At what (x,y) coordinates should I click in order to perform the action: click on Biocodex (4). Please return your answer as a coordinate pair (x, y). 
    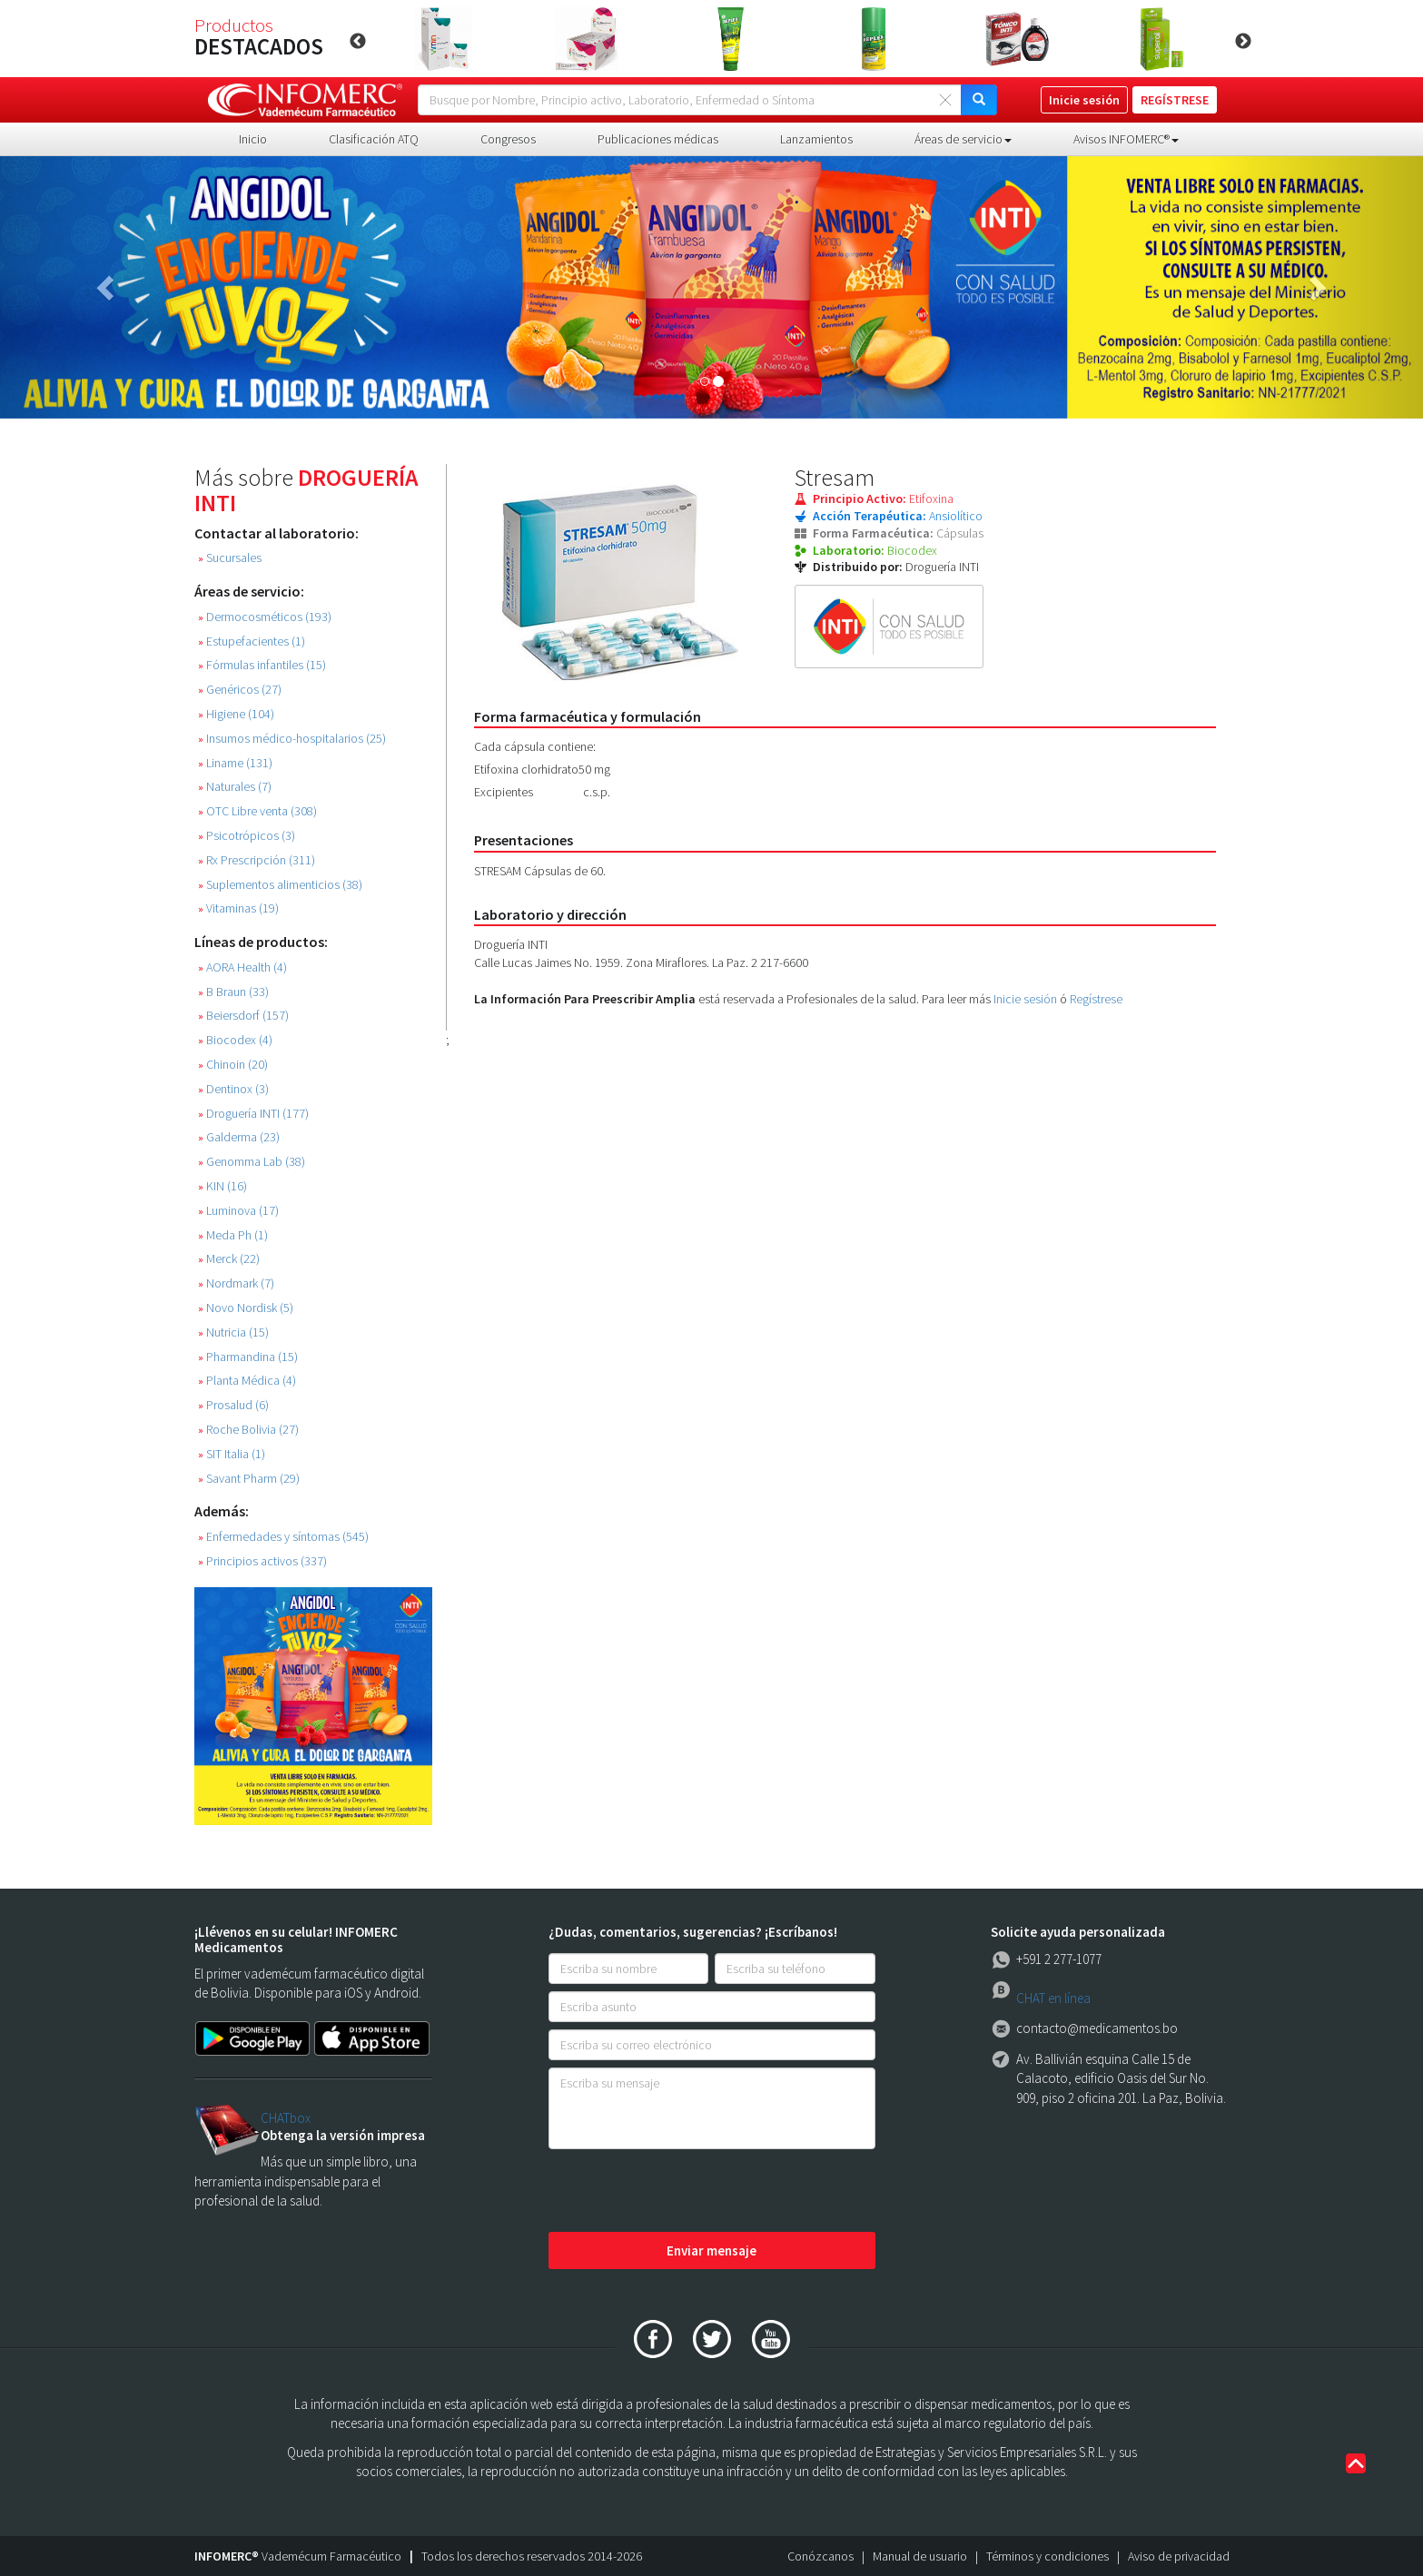
    Looking at the image, I should click on (235, 1040).